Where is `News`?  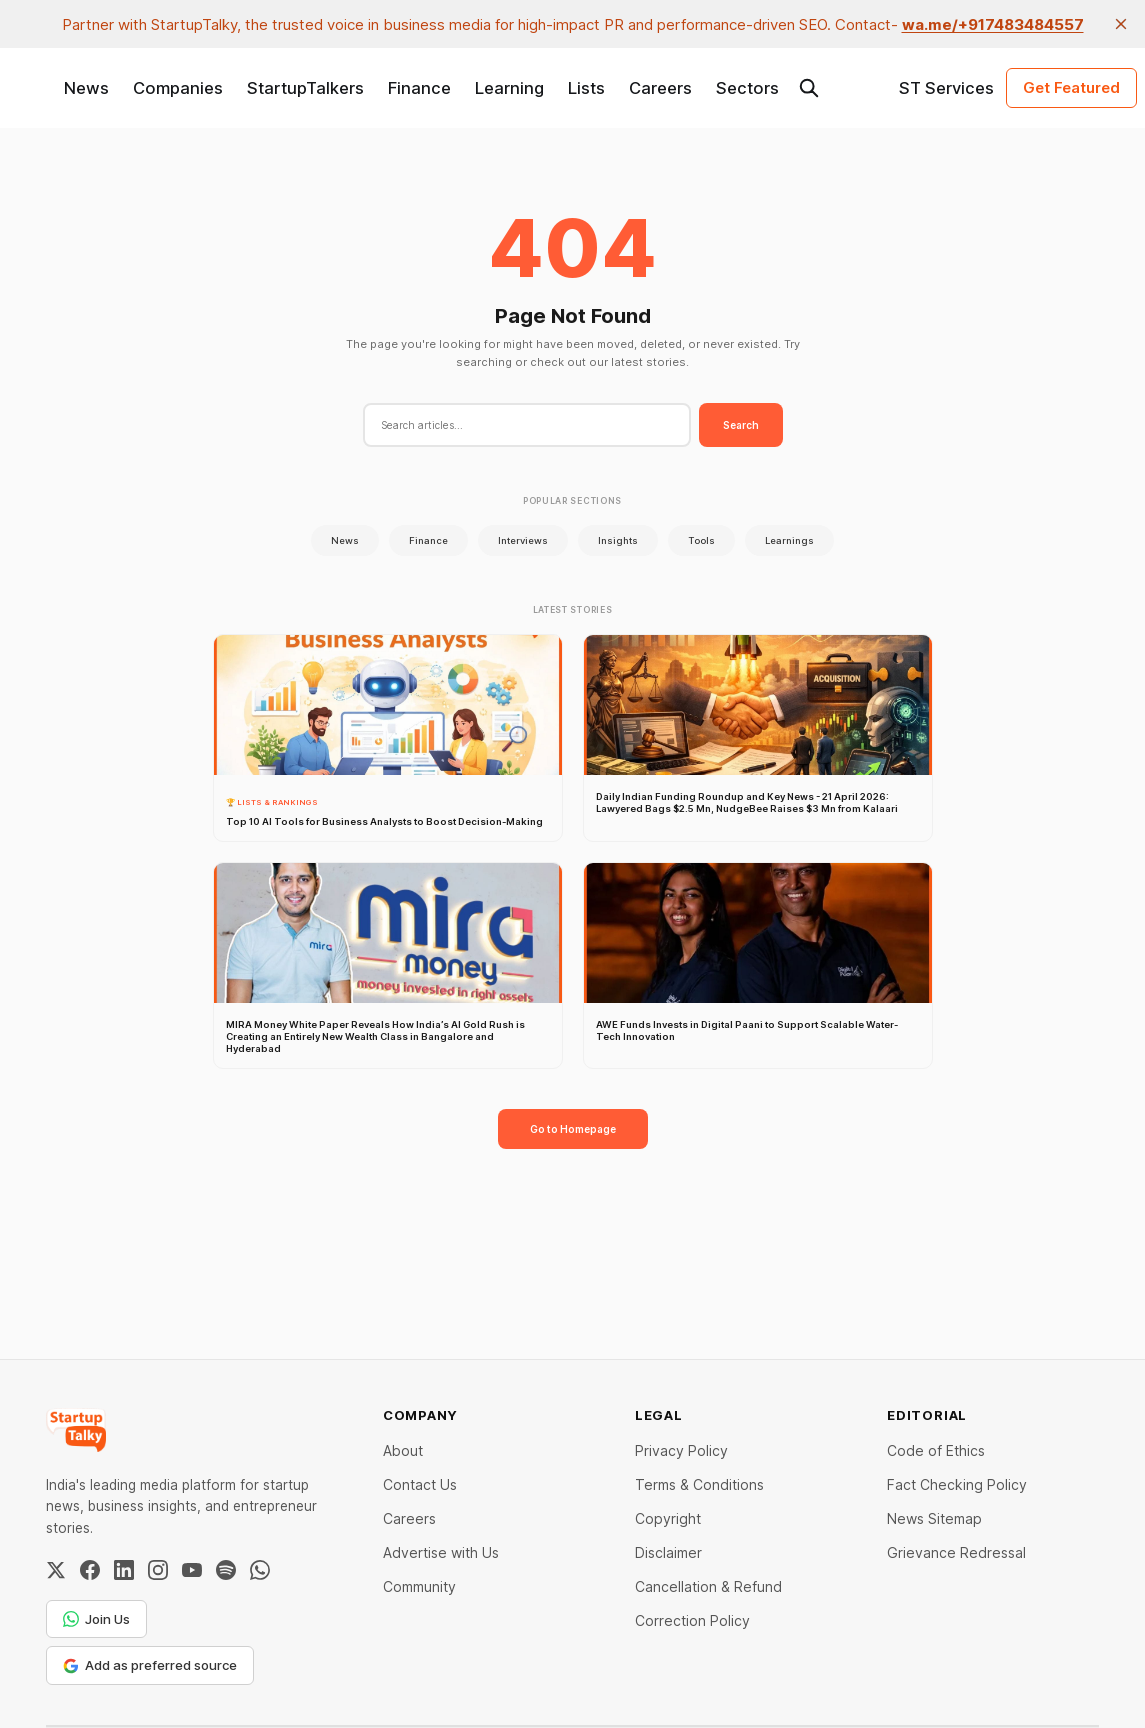 News is located at coordinates (86, 88).